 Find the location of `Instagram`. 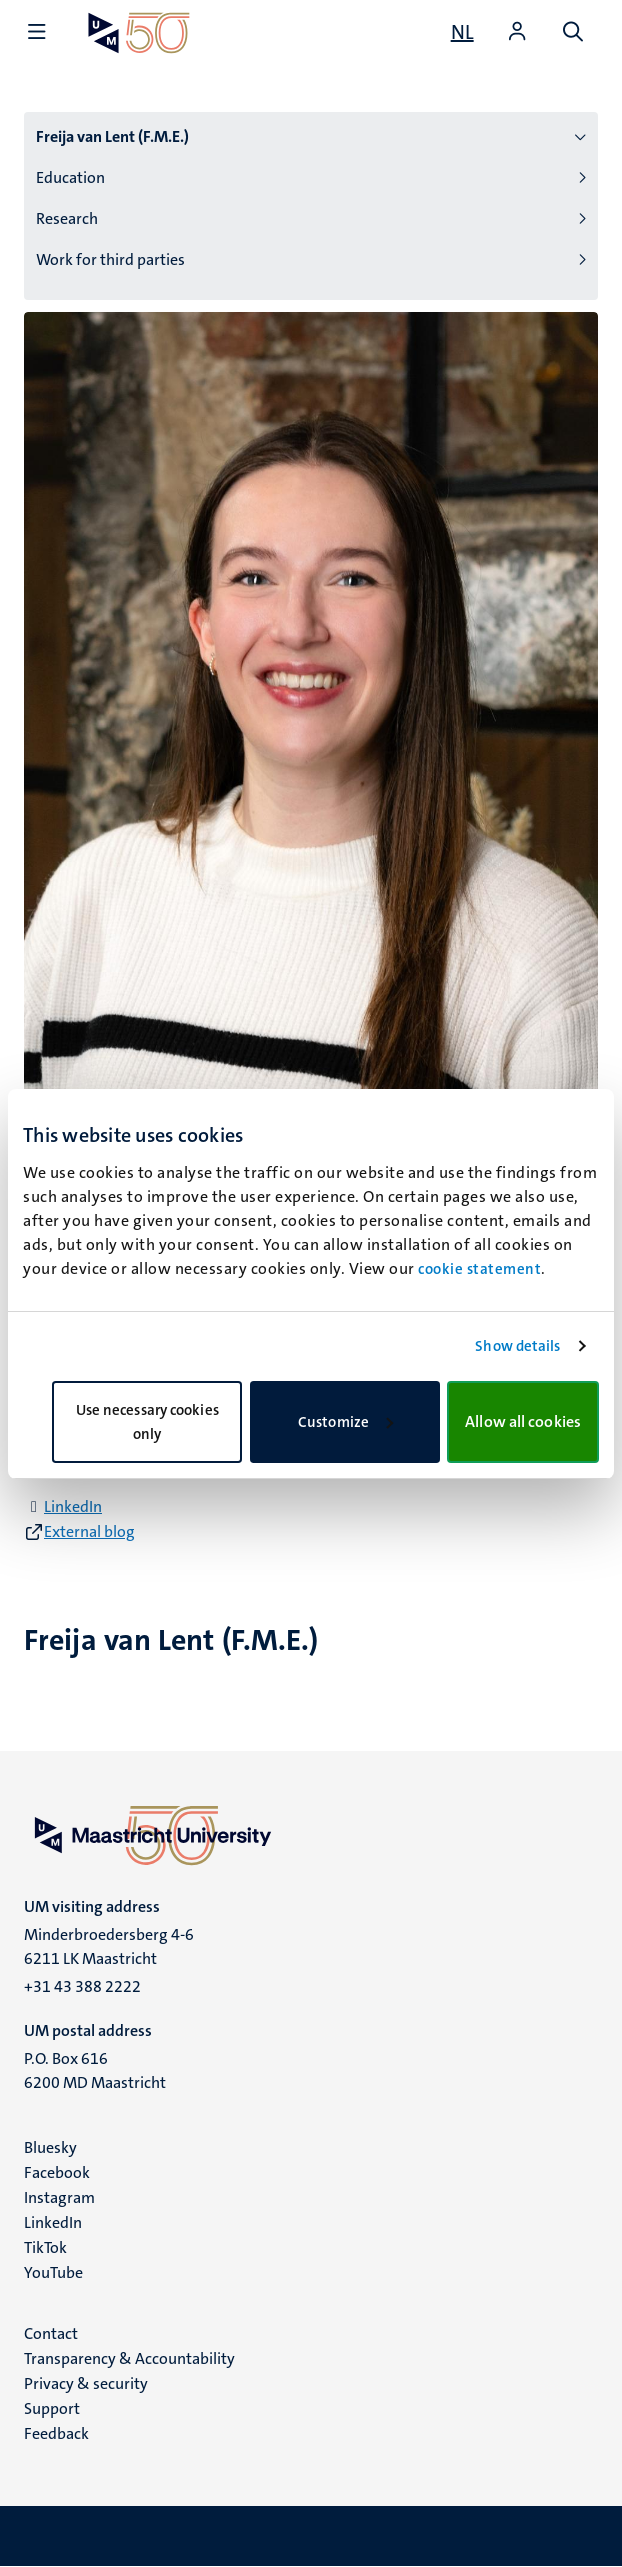

Instagram is located at coordinates (59, 2197).